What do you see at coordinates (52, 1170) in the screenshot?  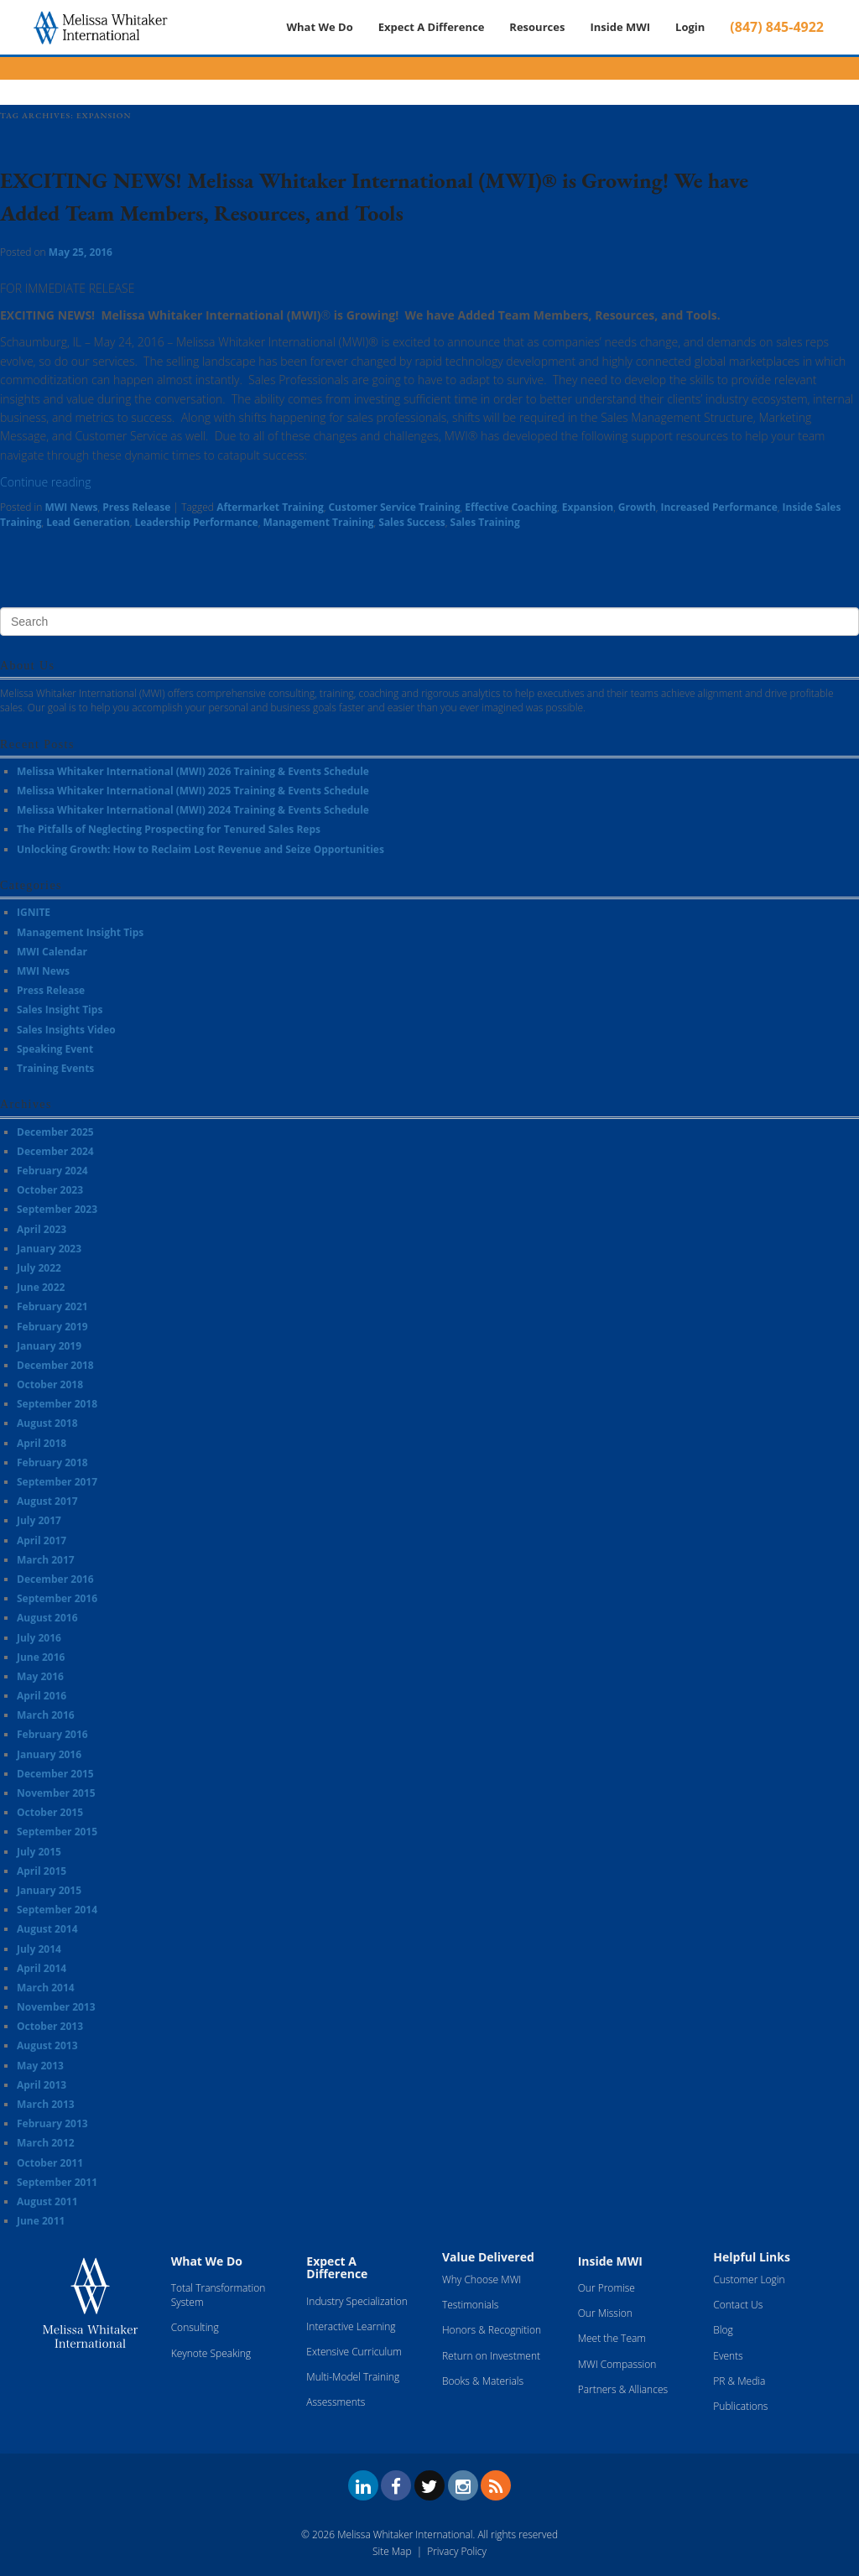 I see `February 2024` at bounding box center [52, 1170].